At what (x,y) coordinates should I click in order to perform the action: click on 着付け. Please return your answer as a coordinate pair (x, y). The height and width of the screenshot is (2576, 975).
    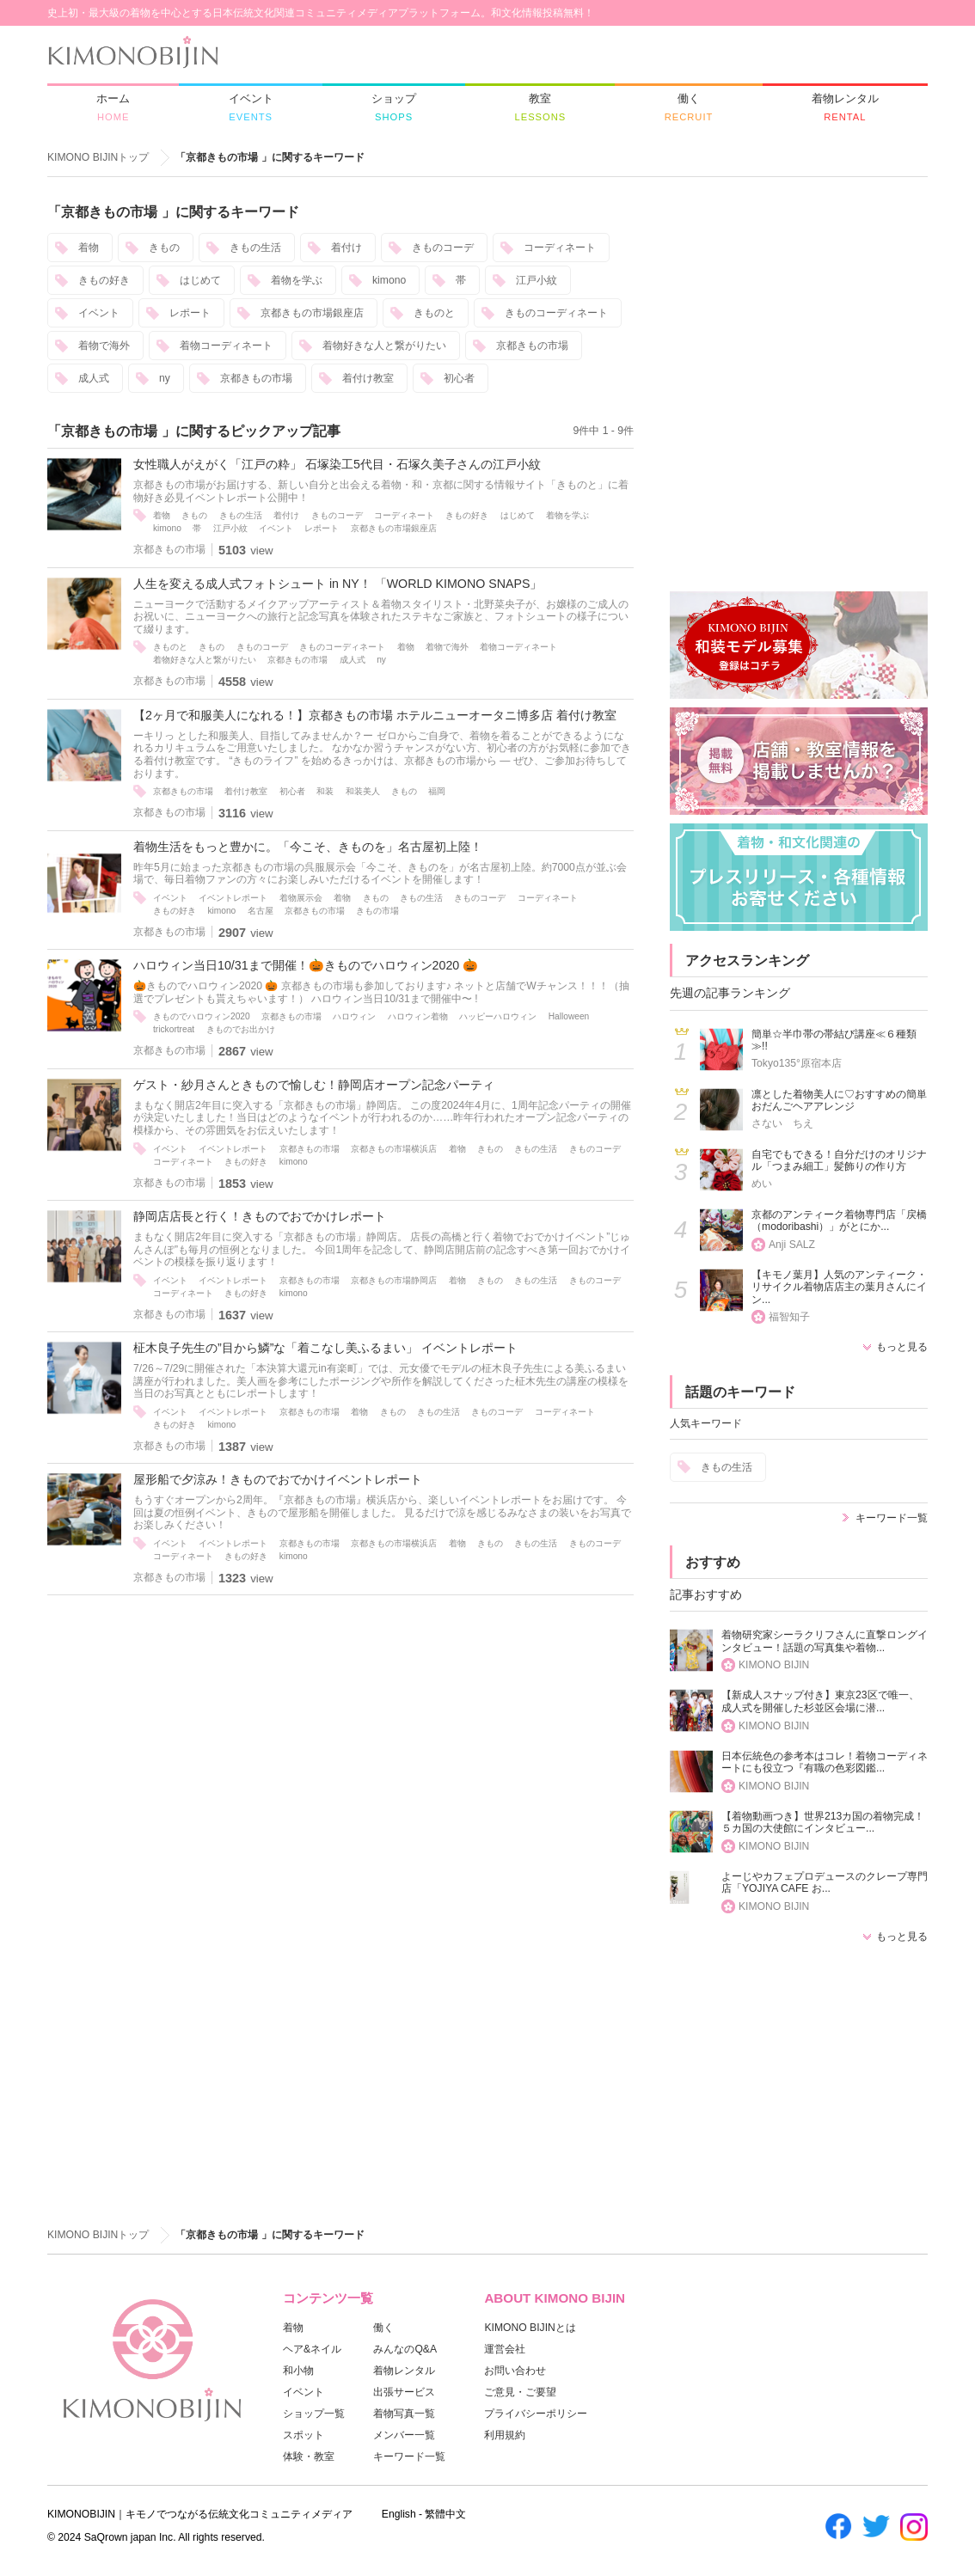
    Looking at the image, I should click on (346, 248).